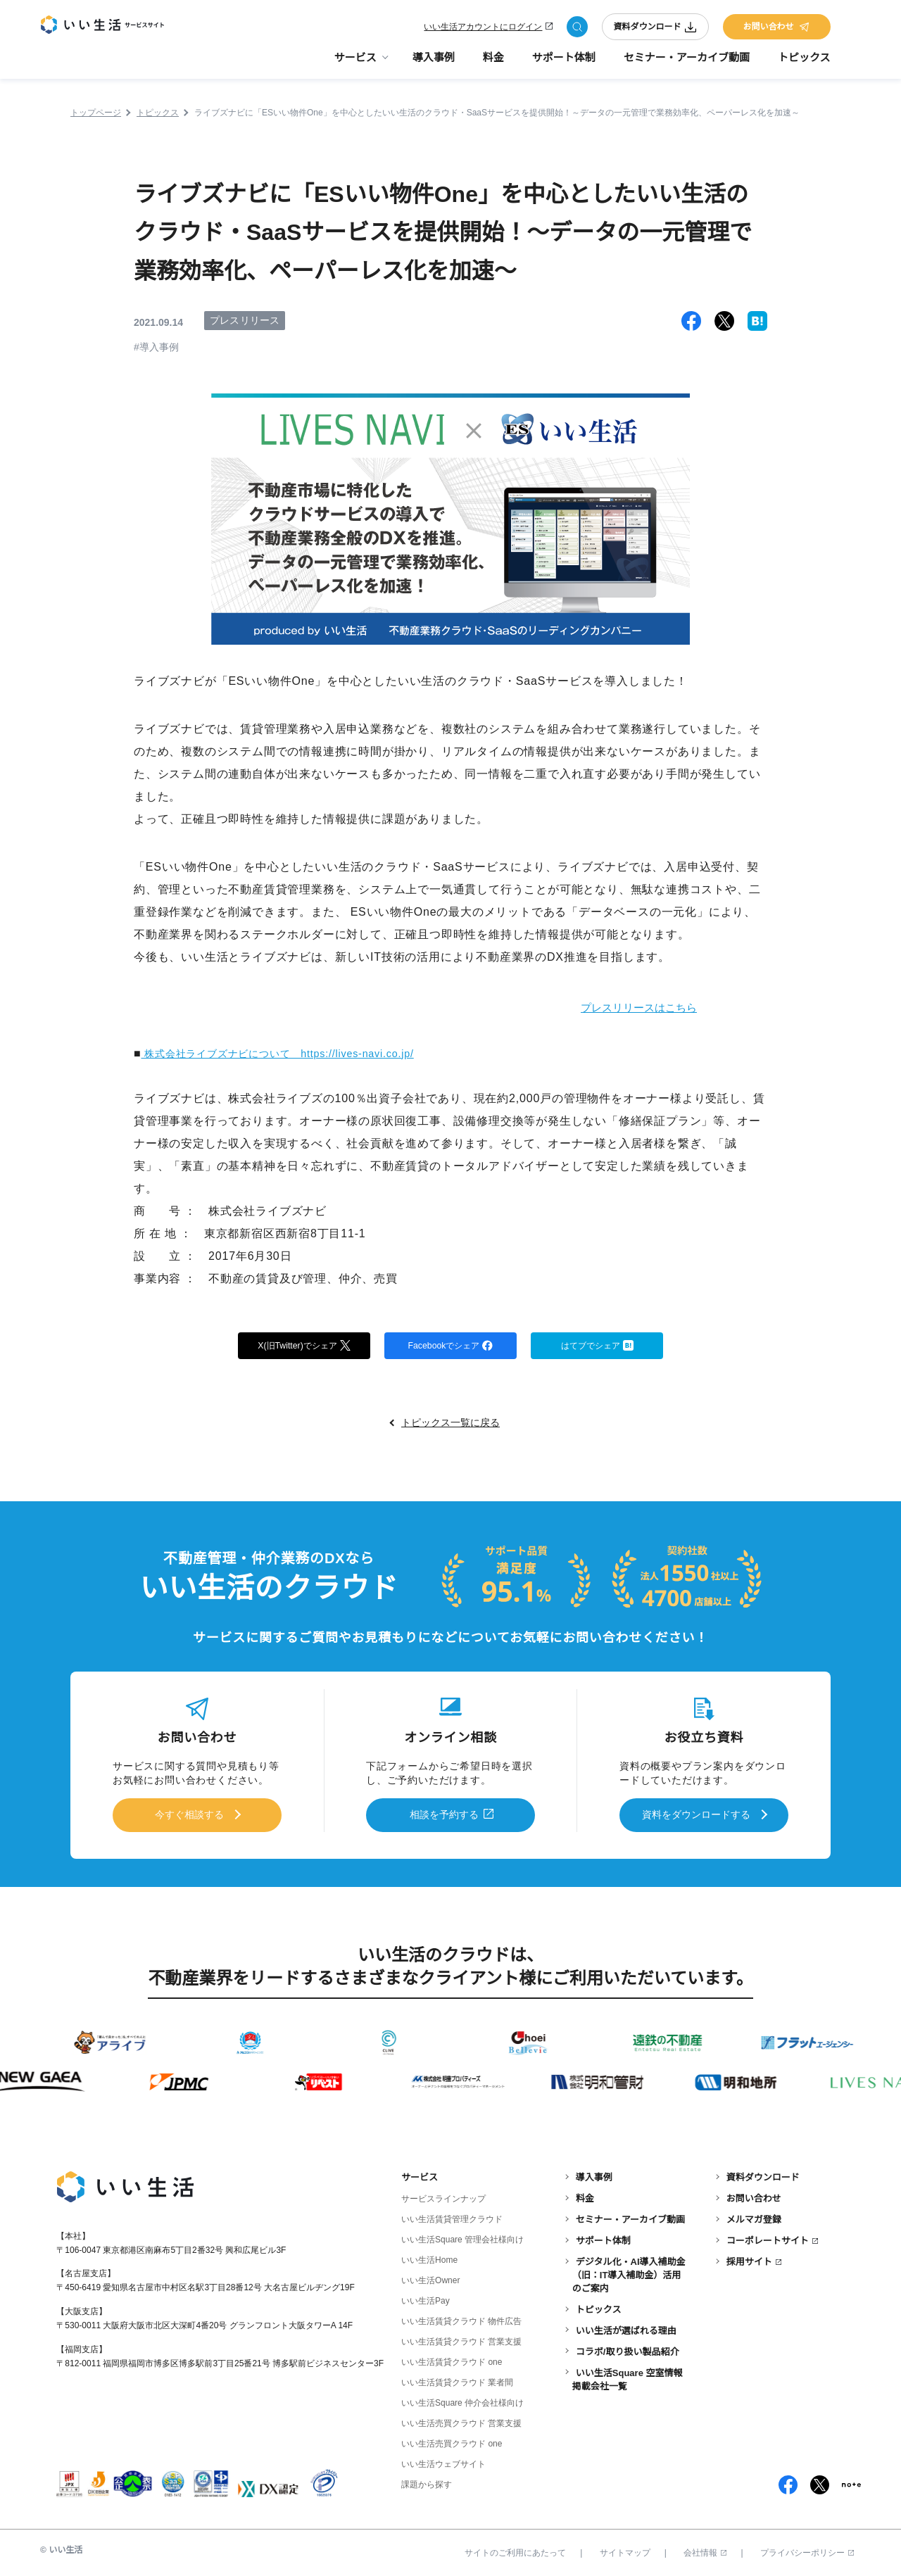  What do you see at coordinates (461, 2318) in the screenshot?
I see `いい生活賃貸クラウド 物件広告` at bounding box center [461, 2318].